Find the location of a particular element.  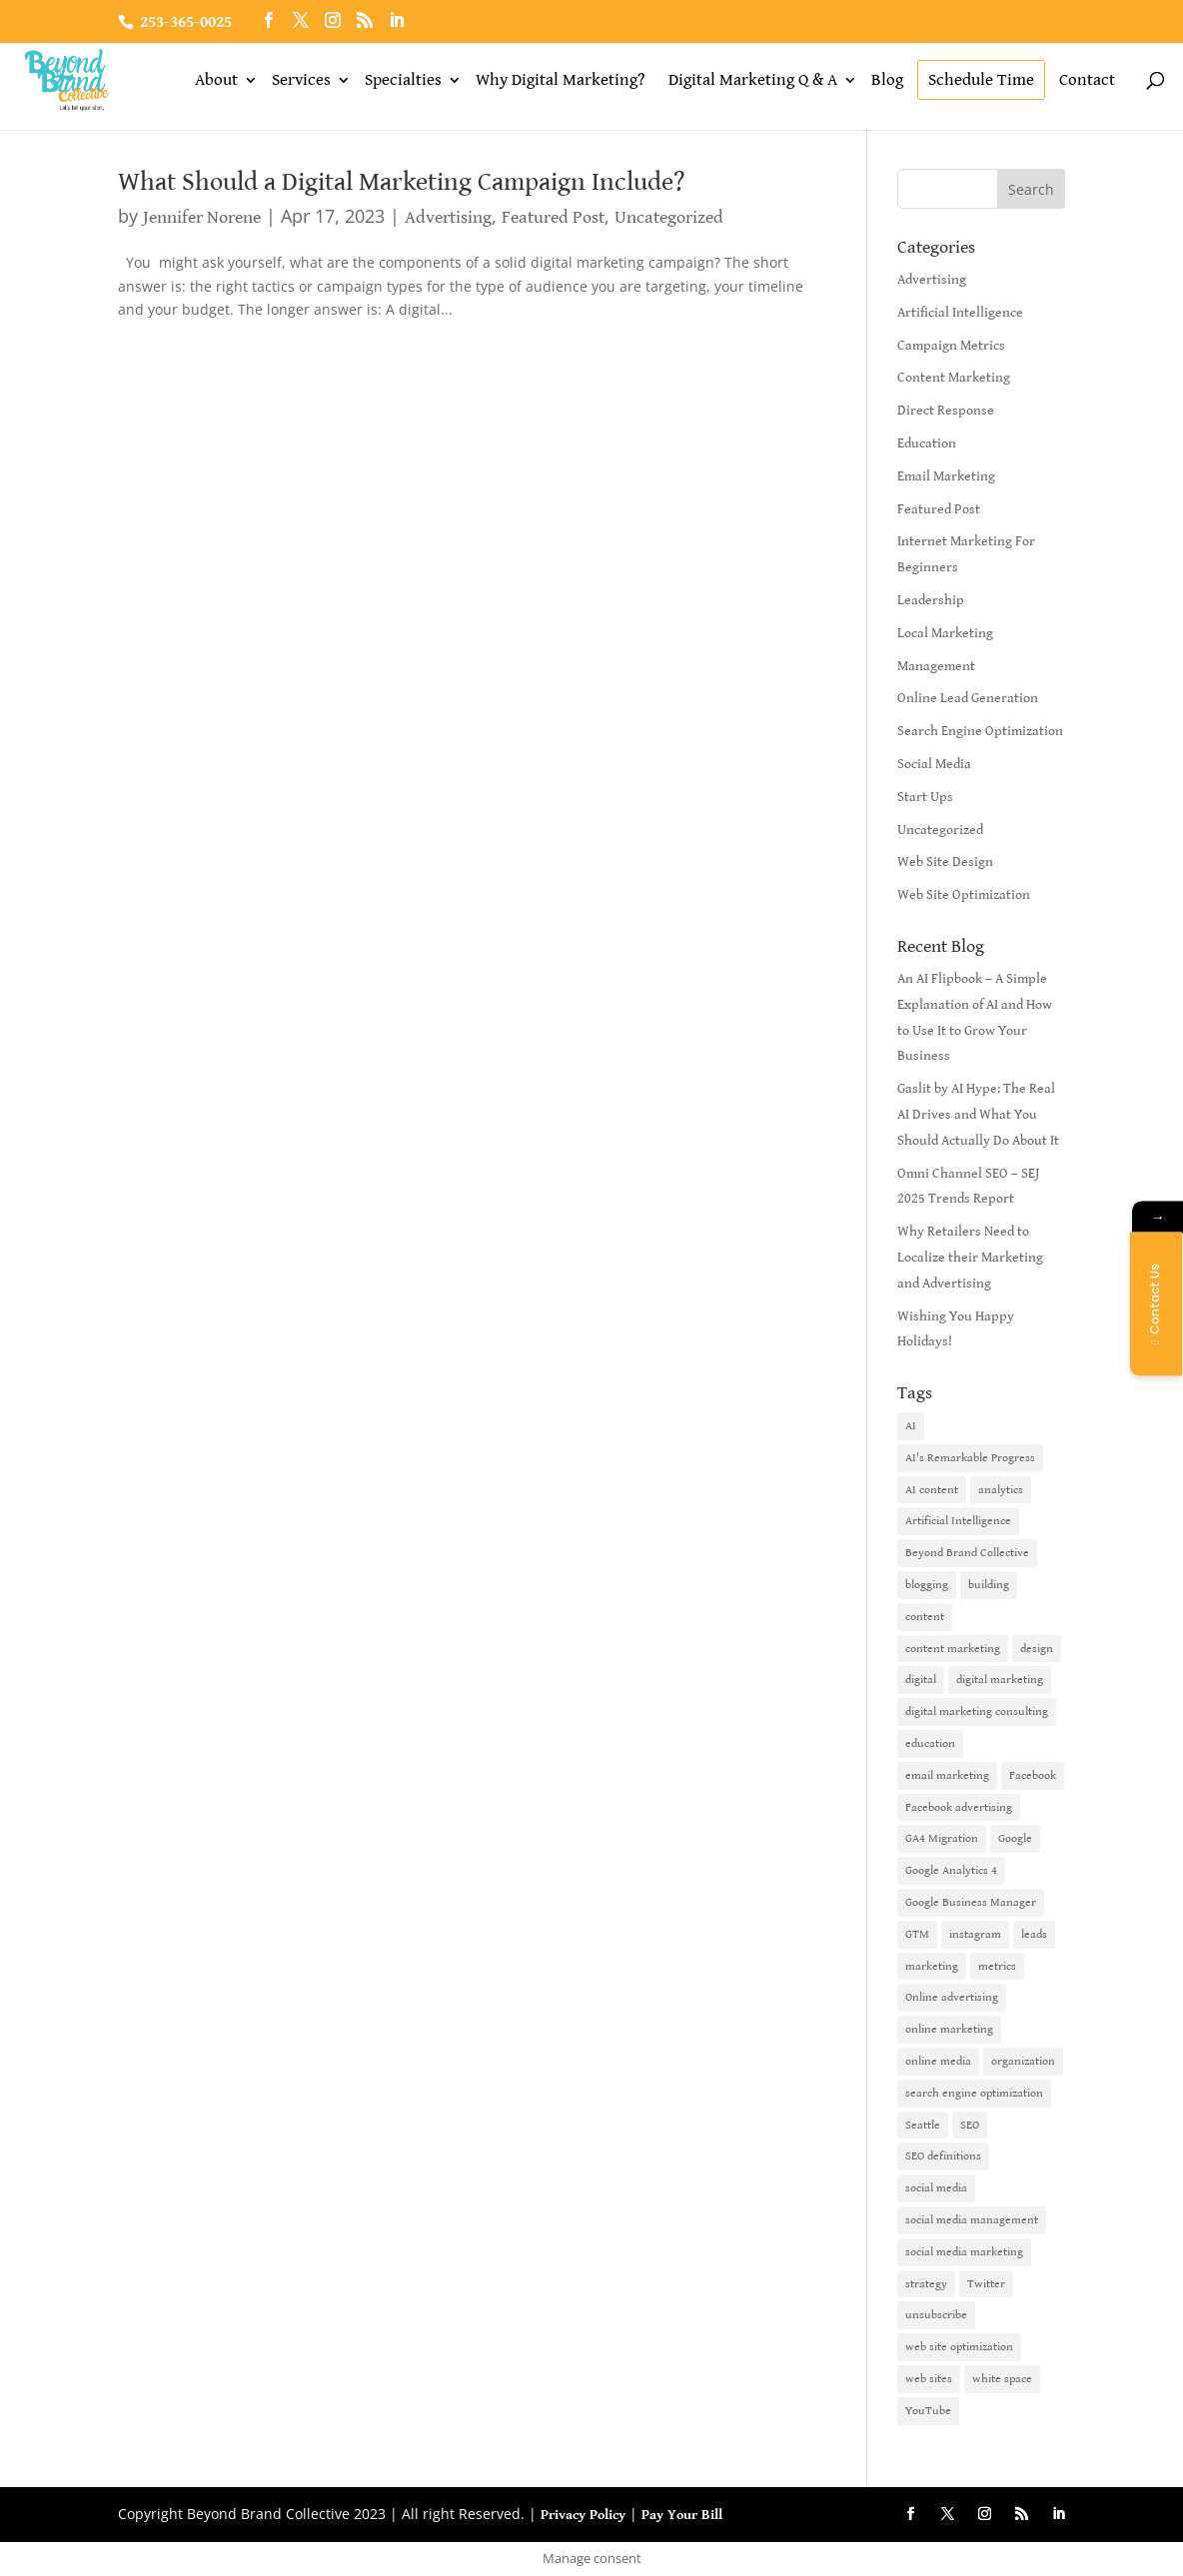

web sites [web sites (2 items)] is located at coordinates (928, 2378).